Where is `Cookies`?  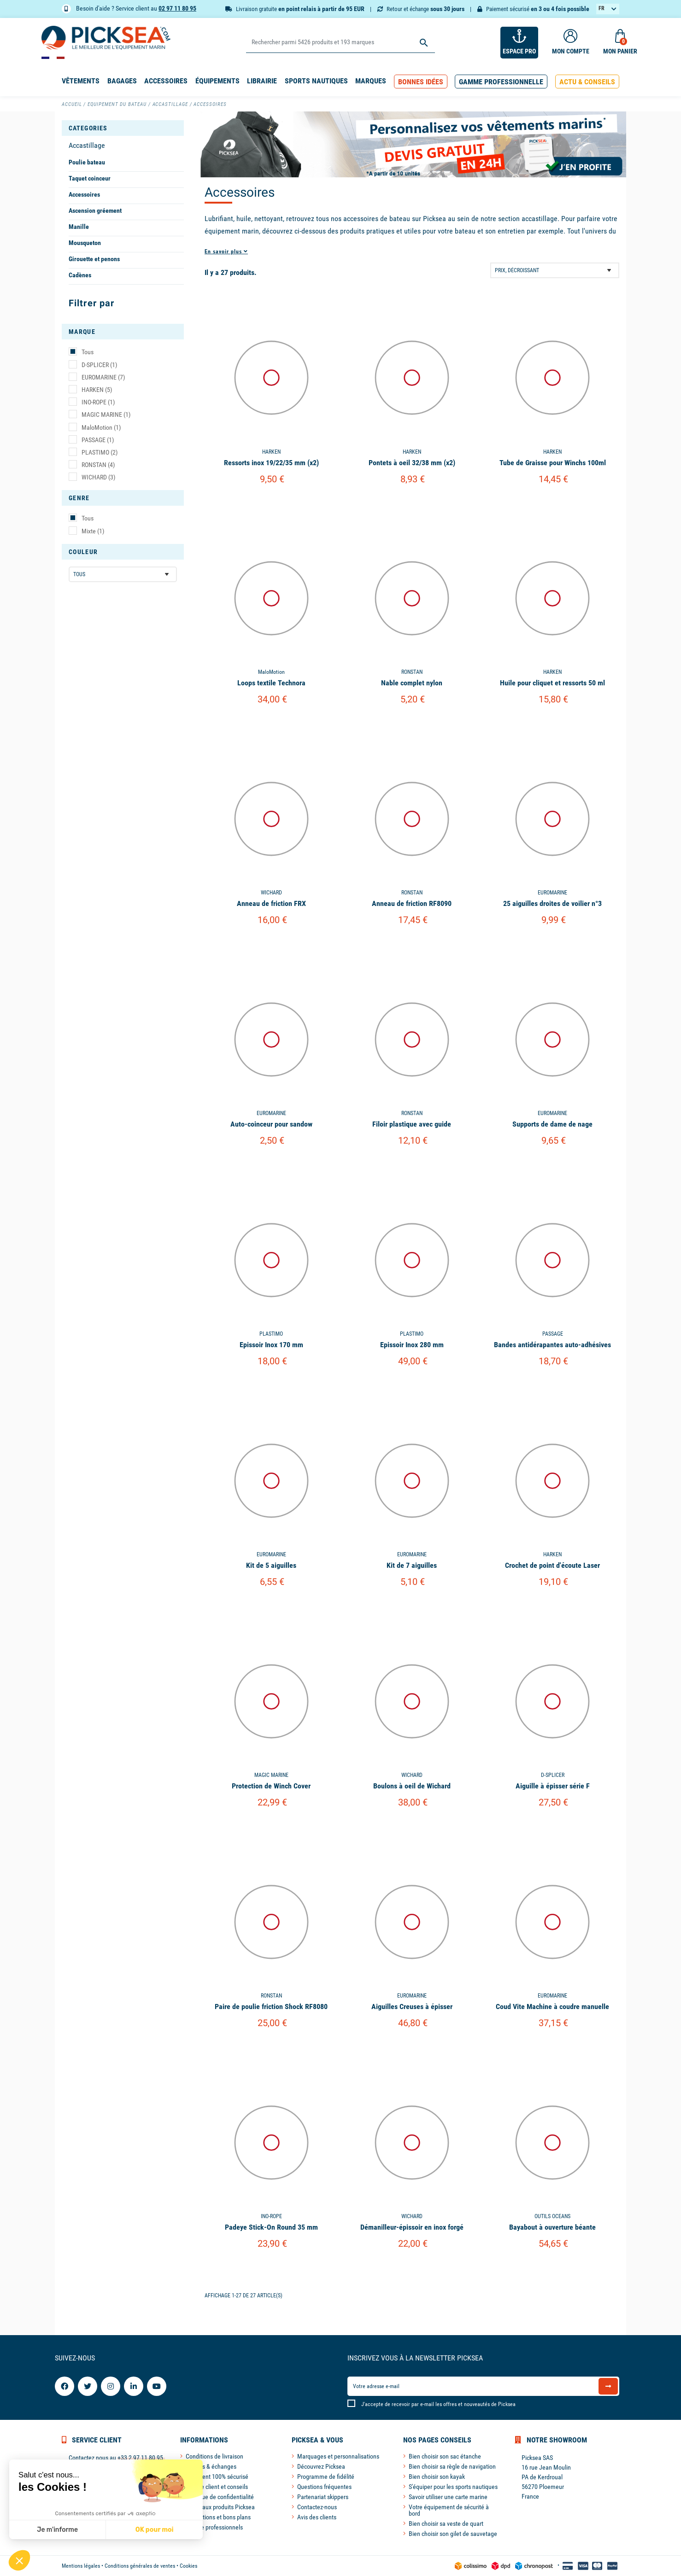
Cookies is located at coordinates (188, 2566).